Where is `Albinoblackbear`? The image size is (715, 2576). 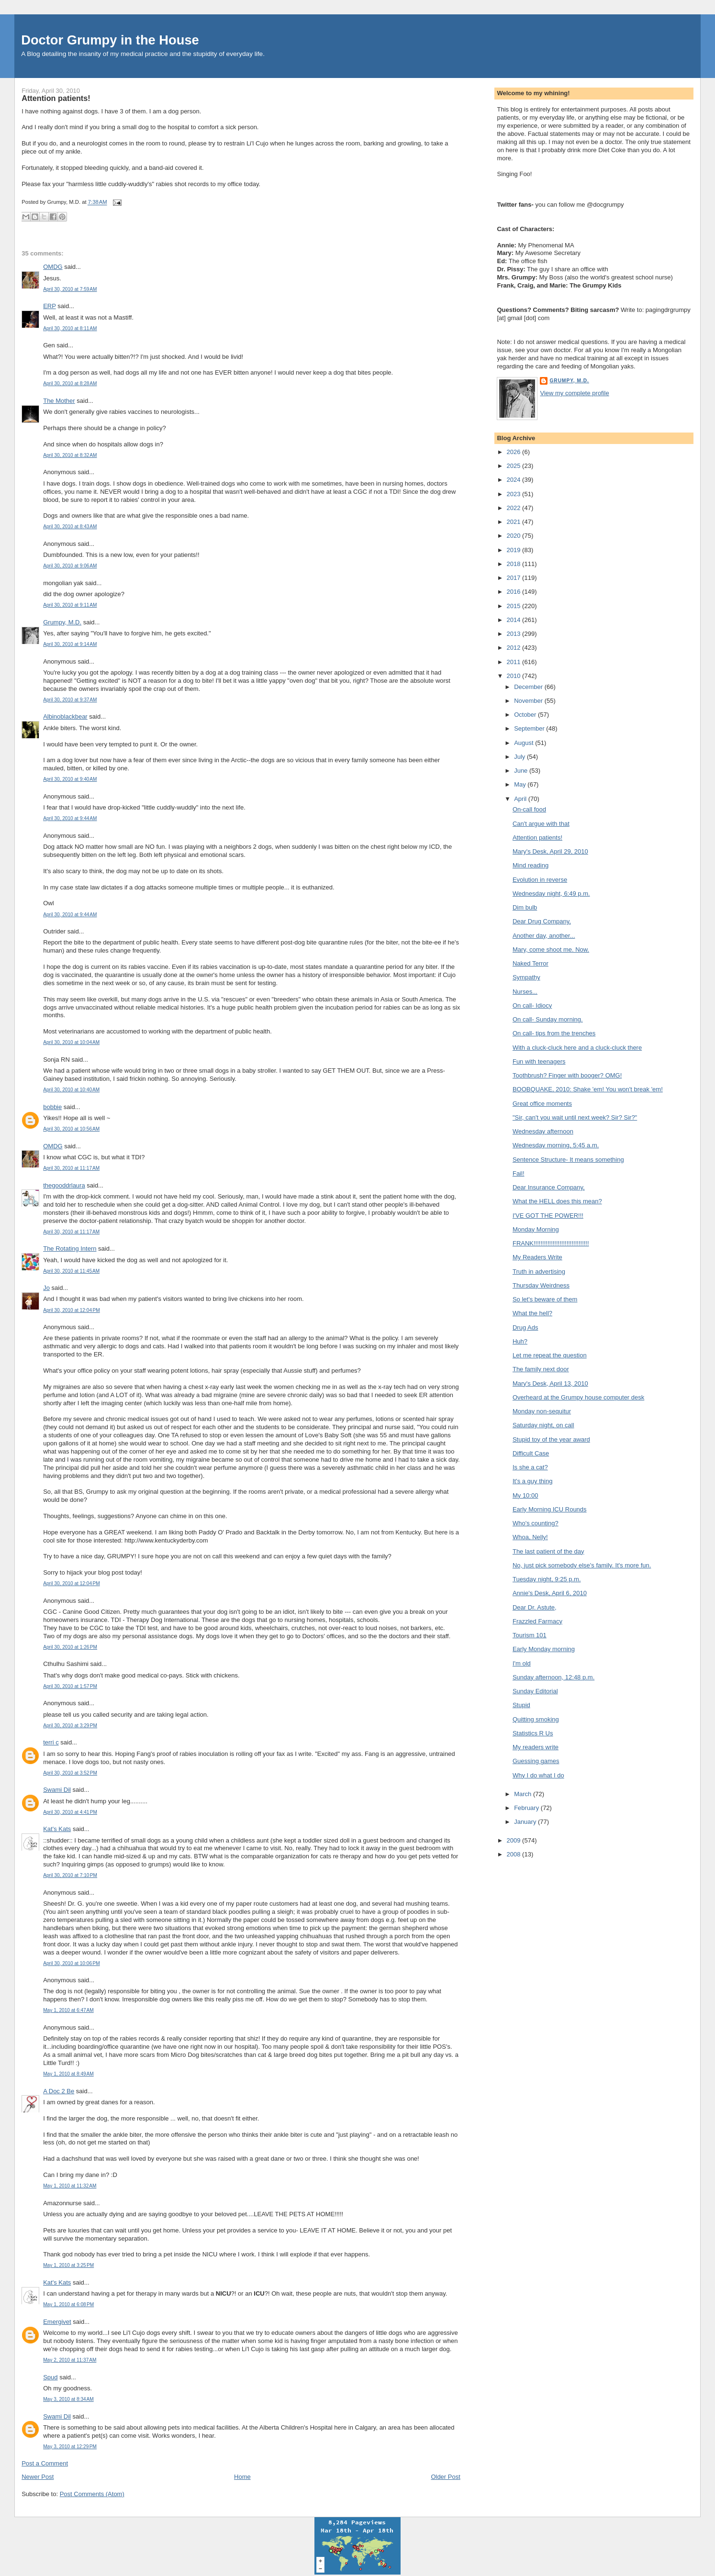 Albinoblackbear is located at coordinates (65, 716).